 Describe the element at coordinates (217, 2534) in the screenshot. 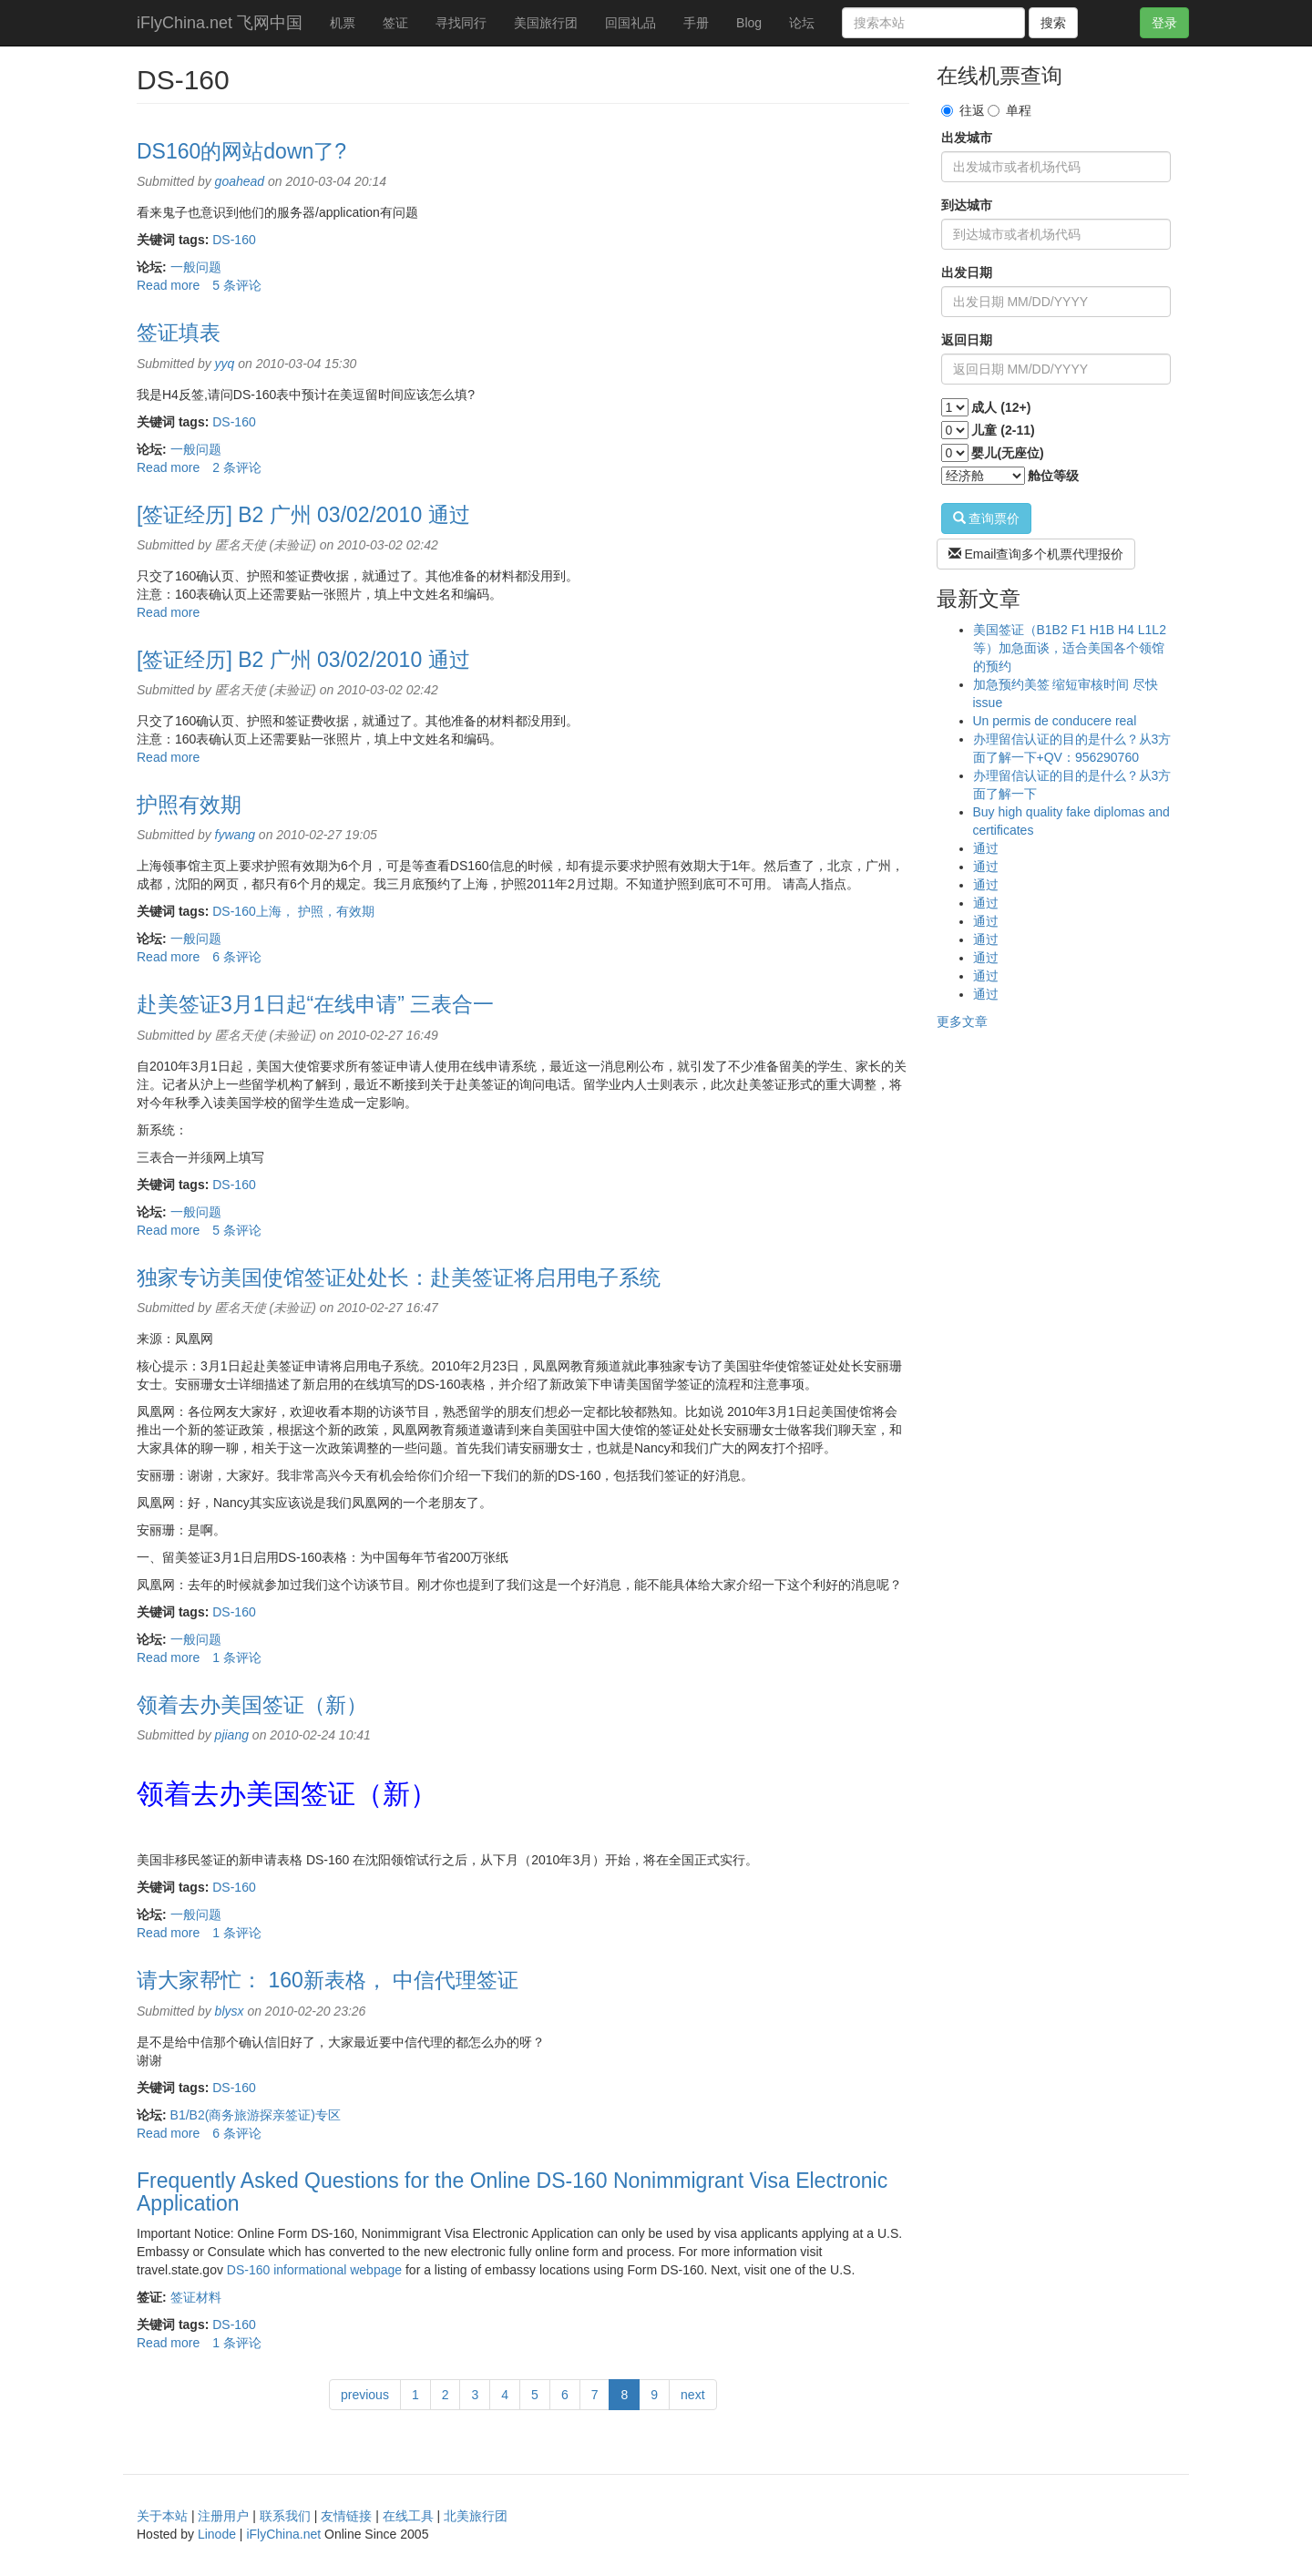

I see `Linode` at that location.